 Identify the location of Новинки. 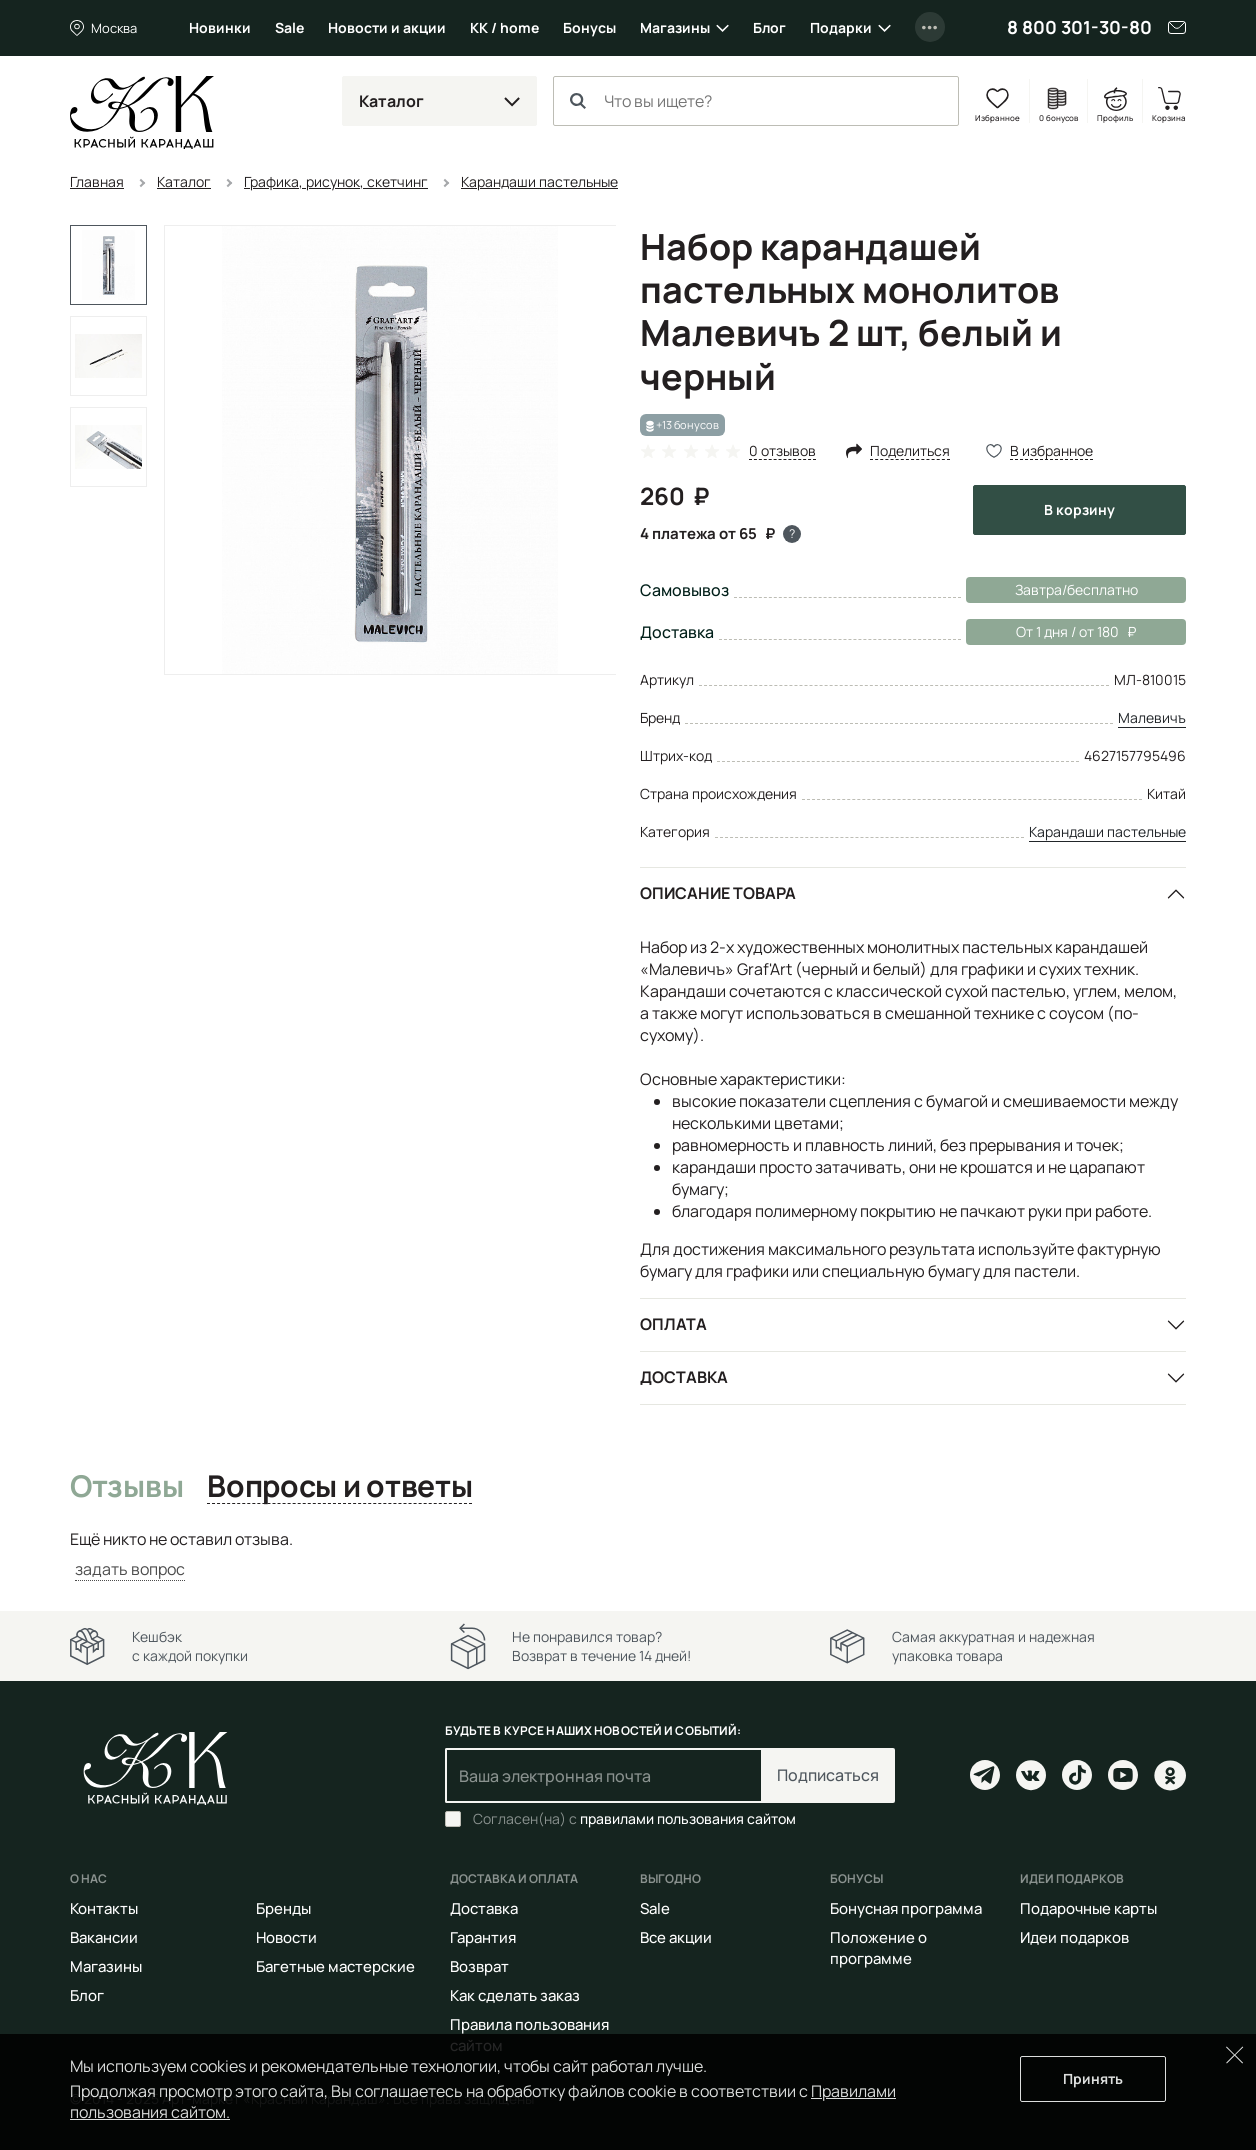
(220, 27).